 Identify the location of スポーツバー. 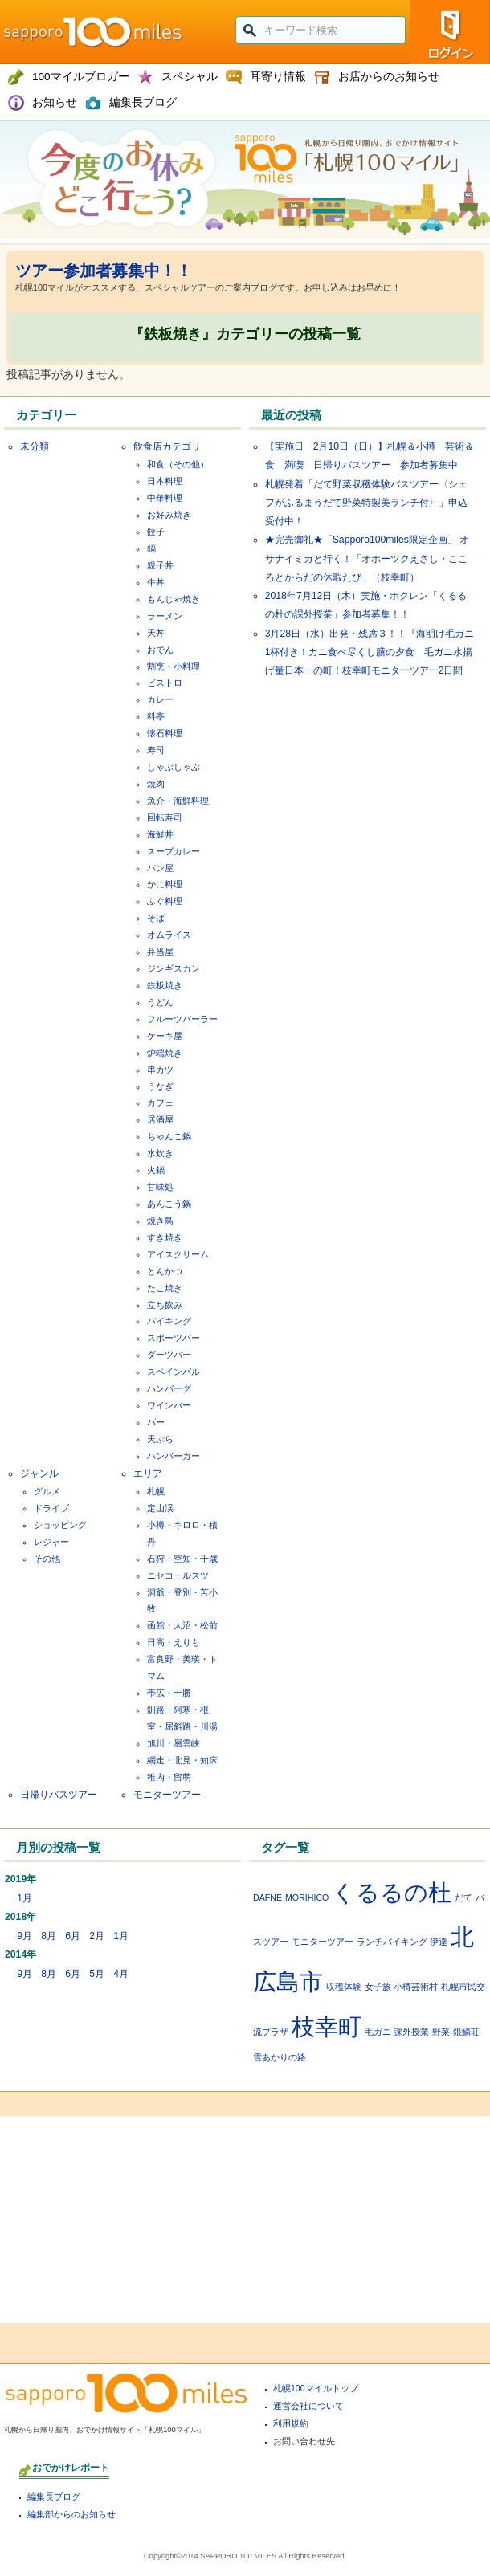
(173, 1338).